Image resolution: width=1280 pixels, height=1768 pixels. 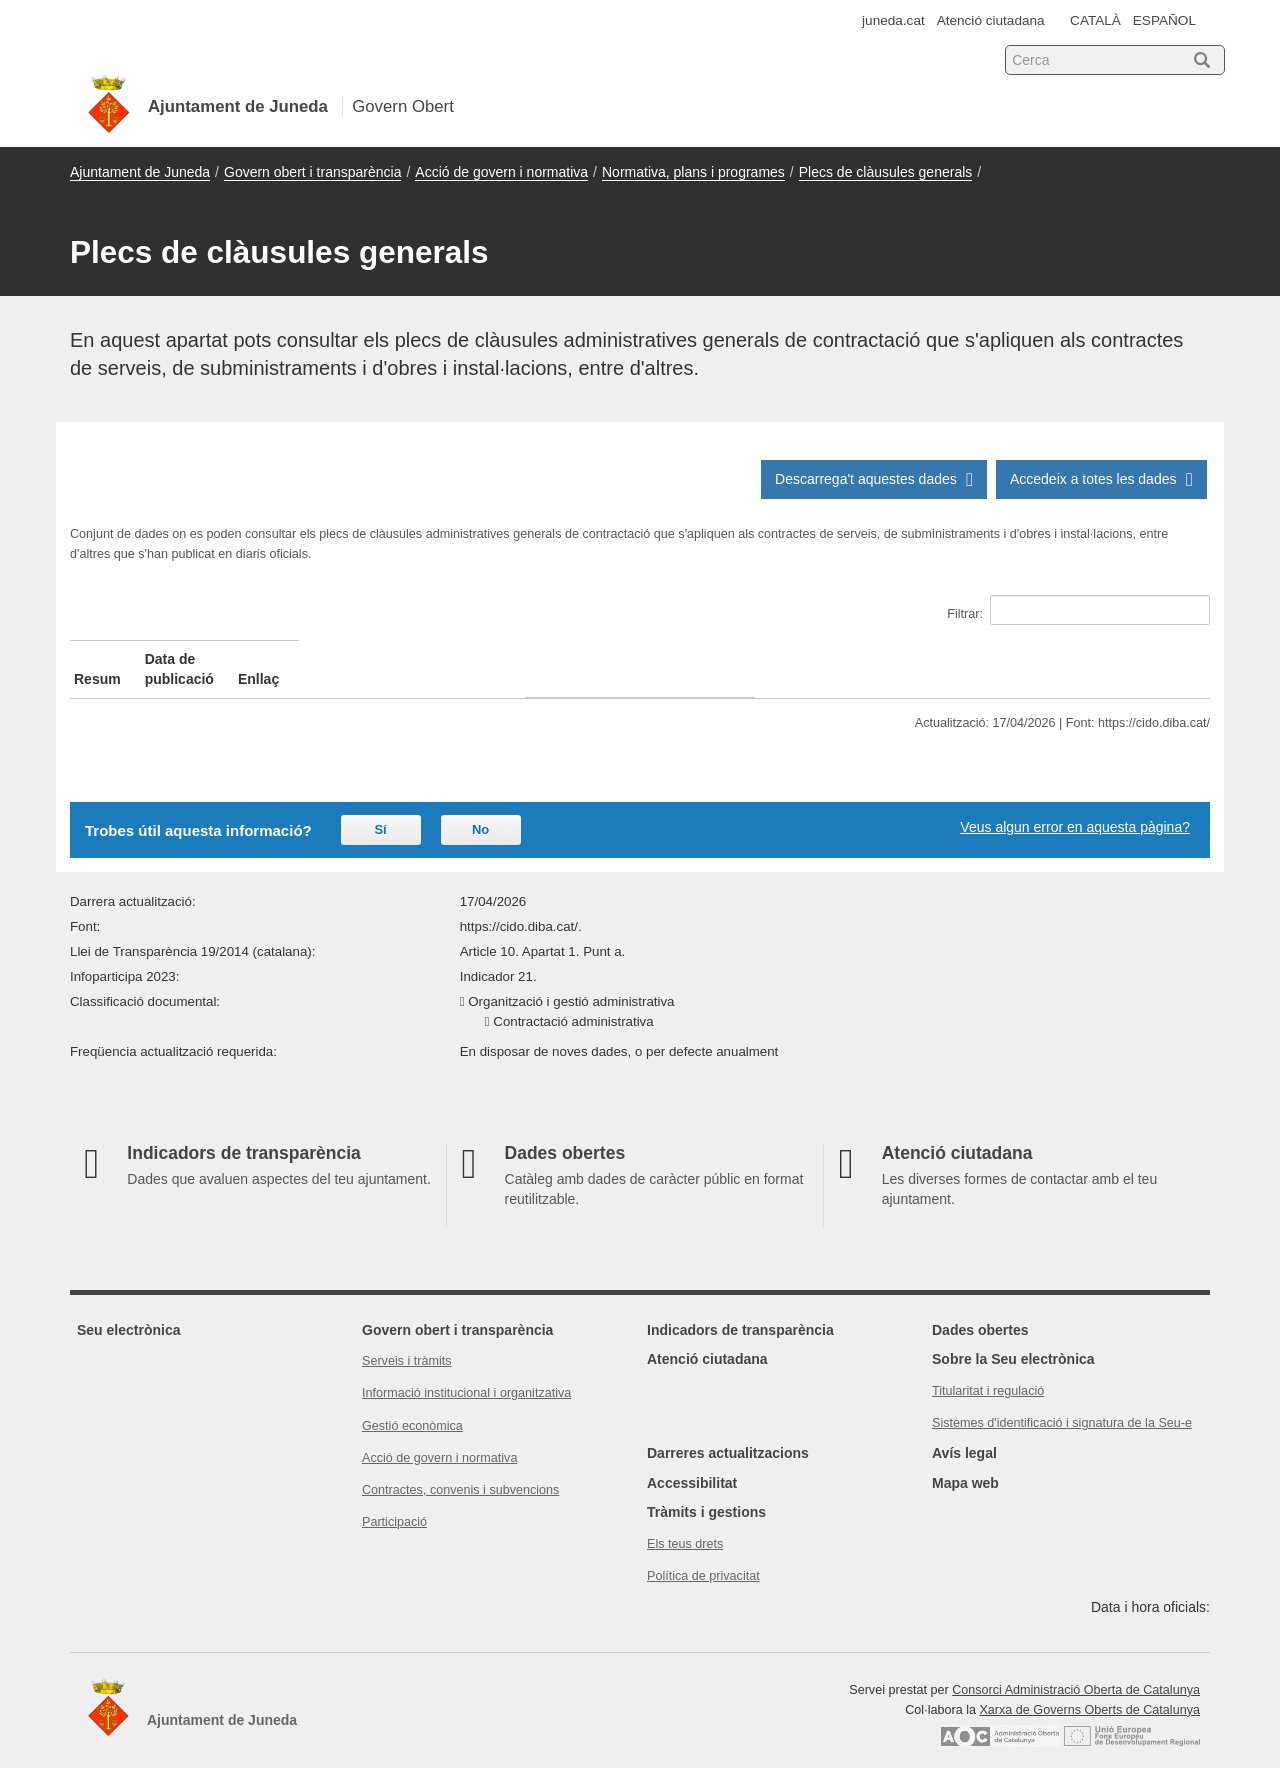 What do you see at coordinates (980, 1310) in the screenshot?
I see `Dades obertes` at bounding box center [980, 1310].